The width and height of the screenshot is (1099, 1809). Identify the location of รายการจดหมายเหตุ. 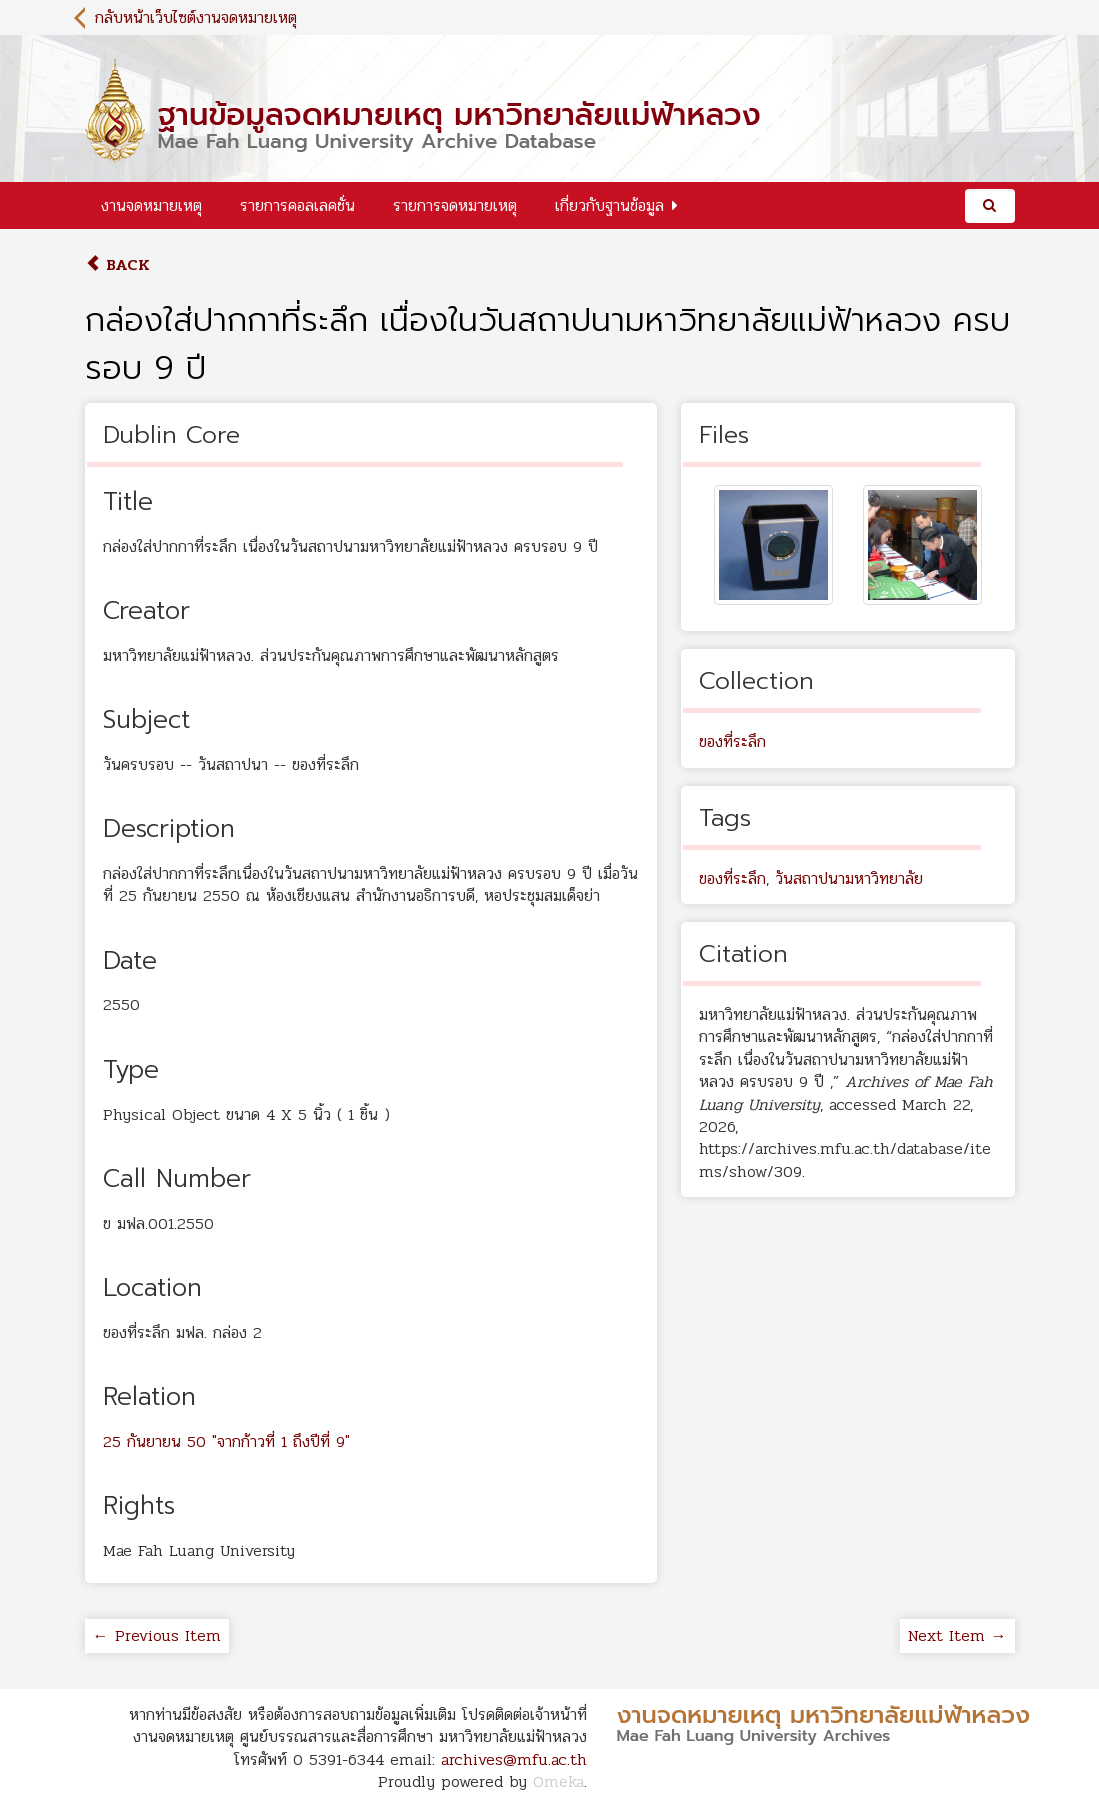
(455, 205).